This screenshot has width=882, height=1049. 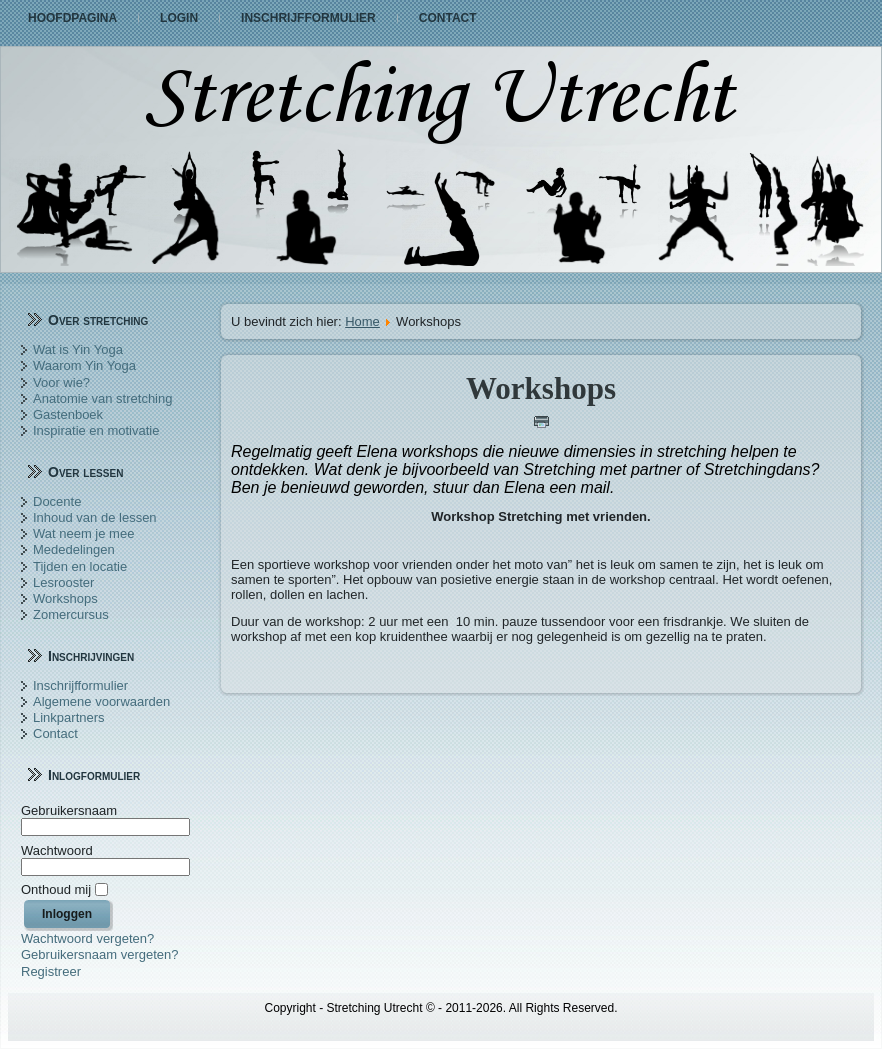 What do you see at coordinates (69, 717) in the screenshot?
I see `Linkpartners` at bounding box center [69, 717].